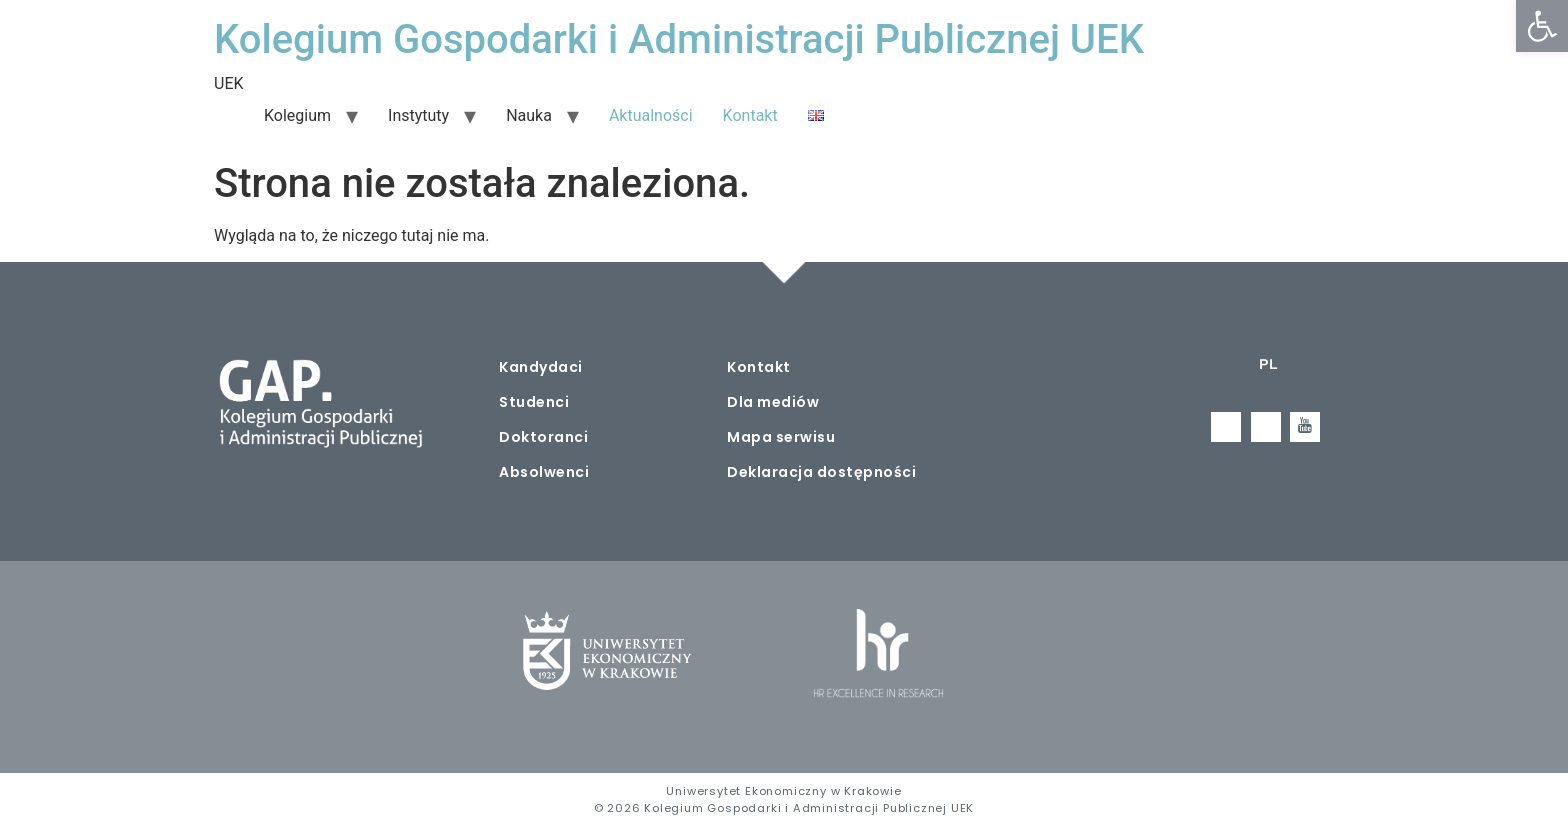  What do you see at coordinates (679, 39) in the screenshot?
I see `Kolegium Gospodarki i Administracji Publicznej UEK` at bounding box center [679, 39].